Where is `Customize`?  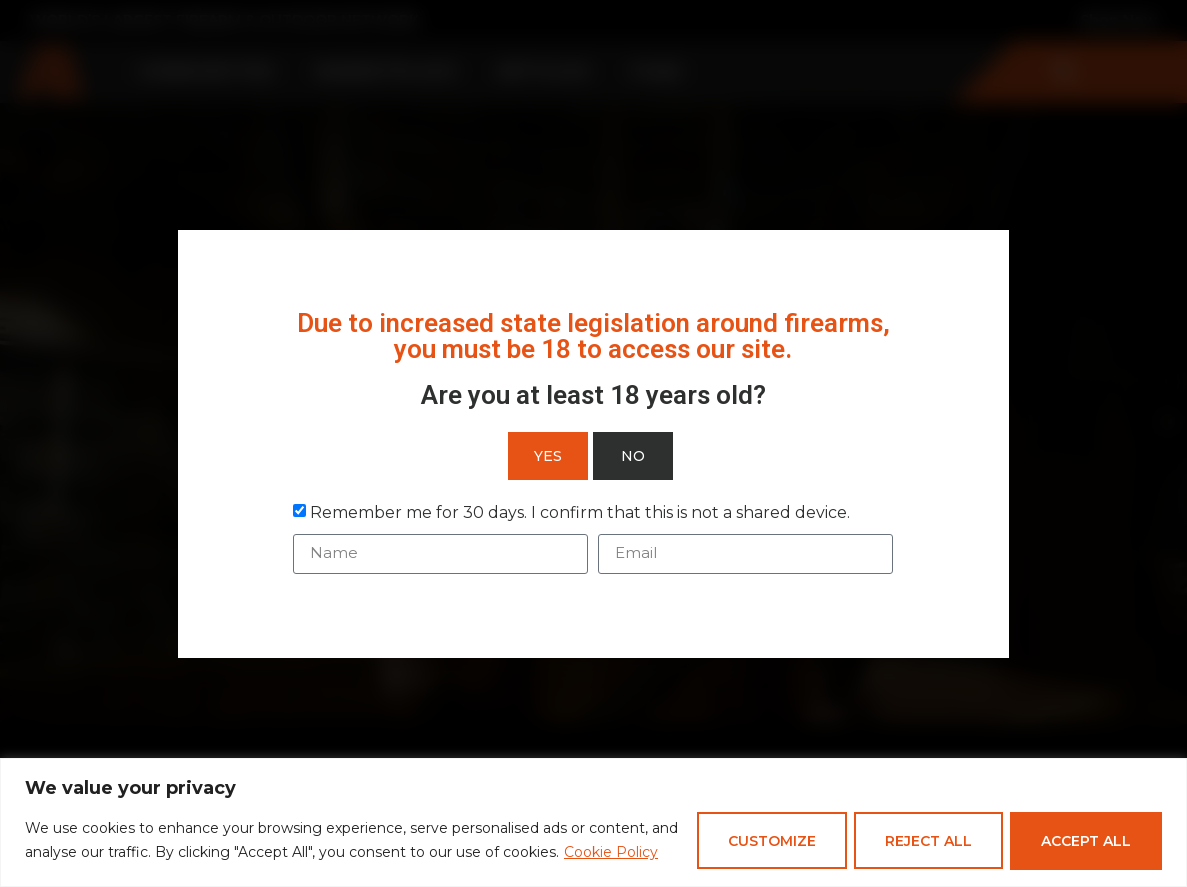
Customize is located at coordinates (765, 834).